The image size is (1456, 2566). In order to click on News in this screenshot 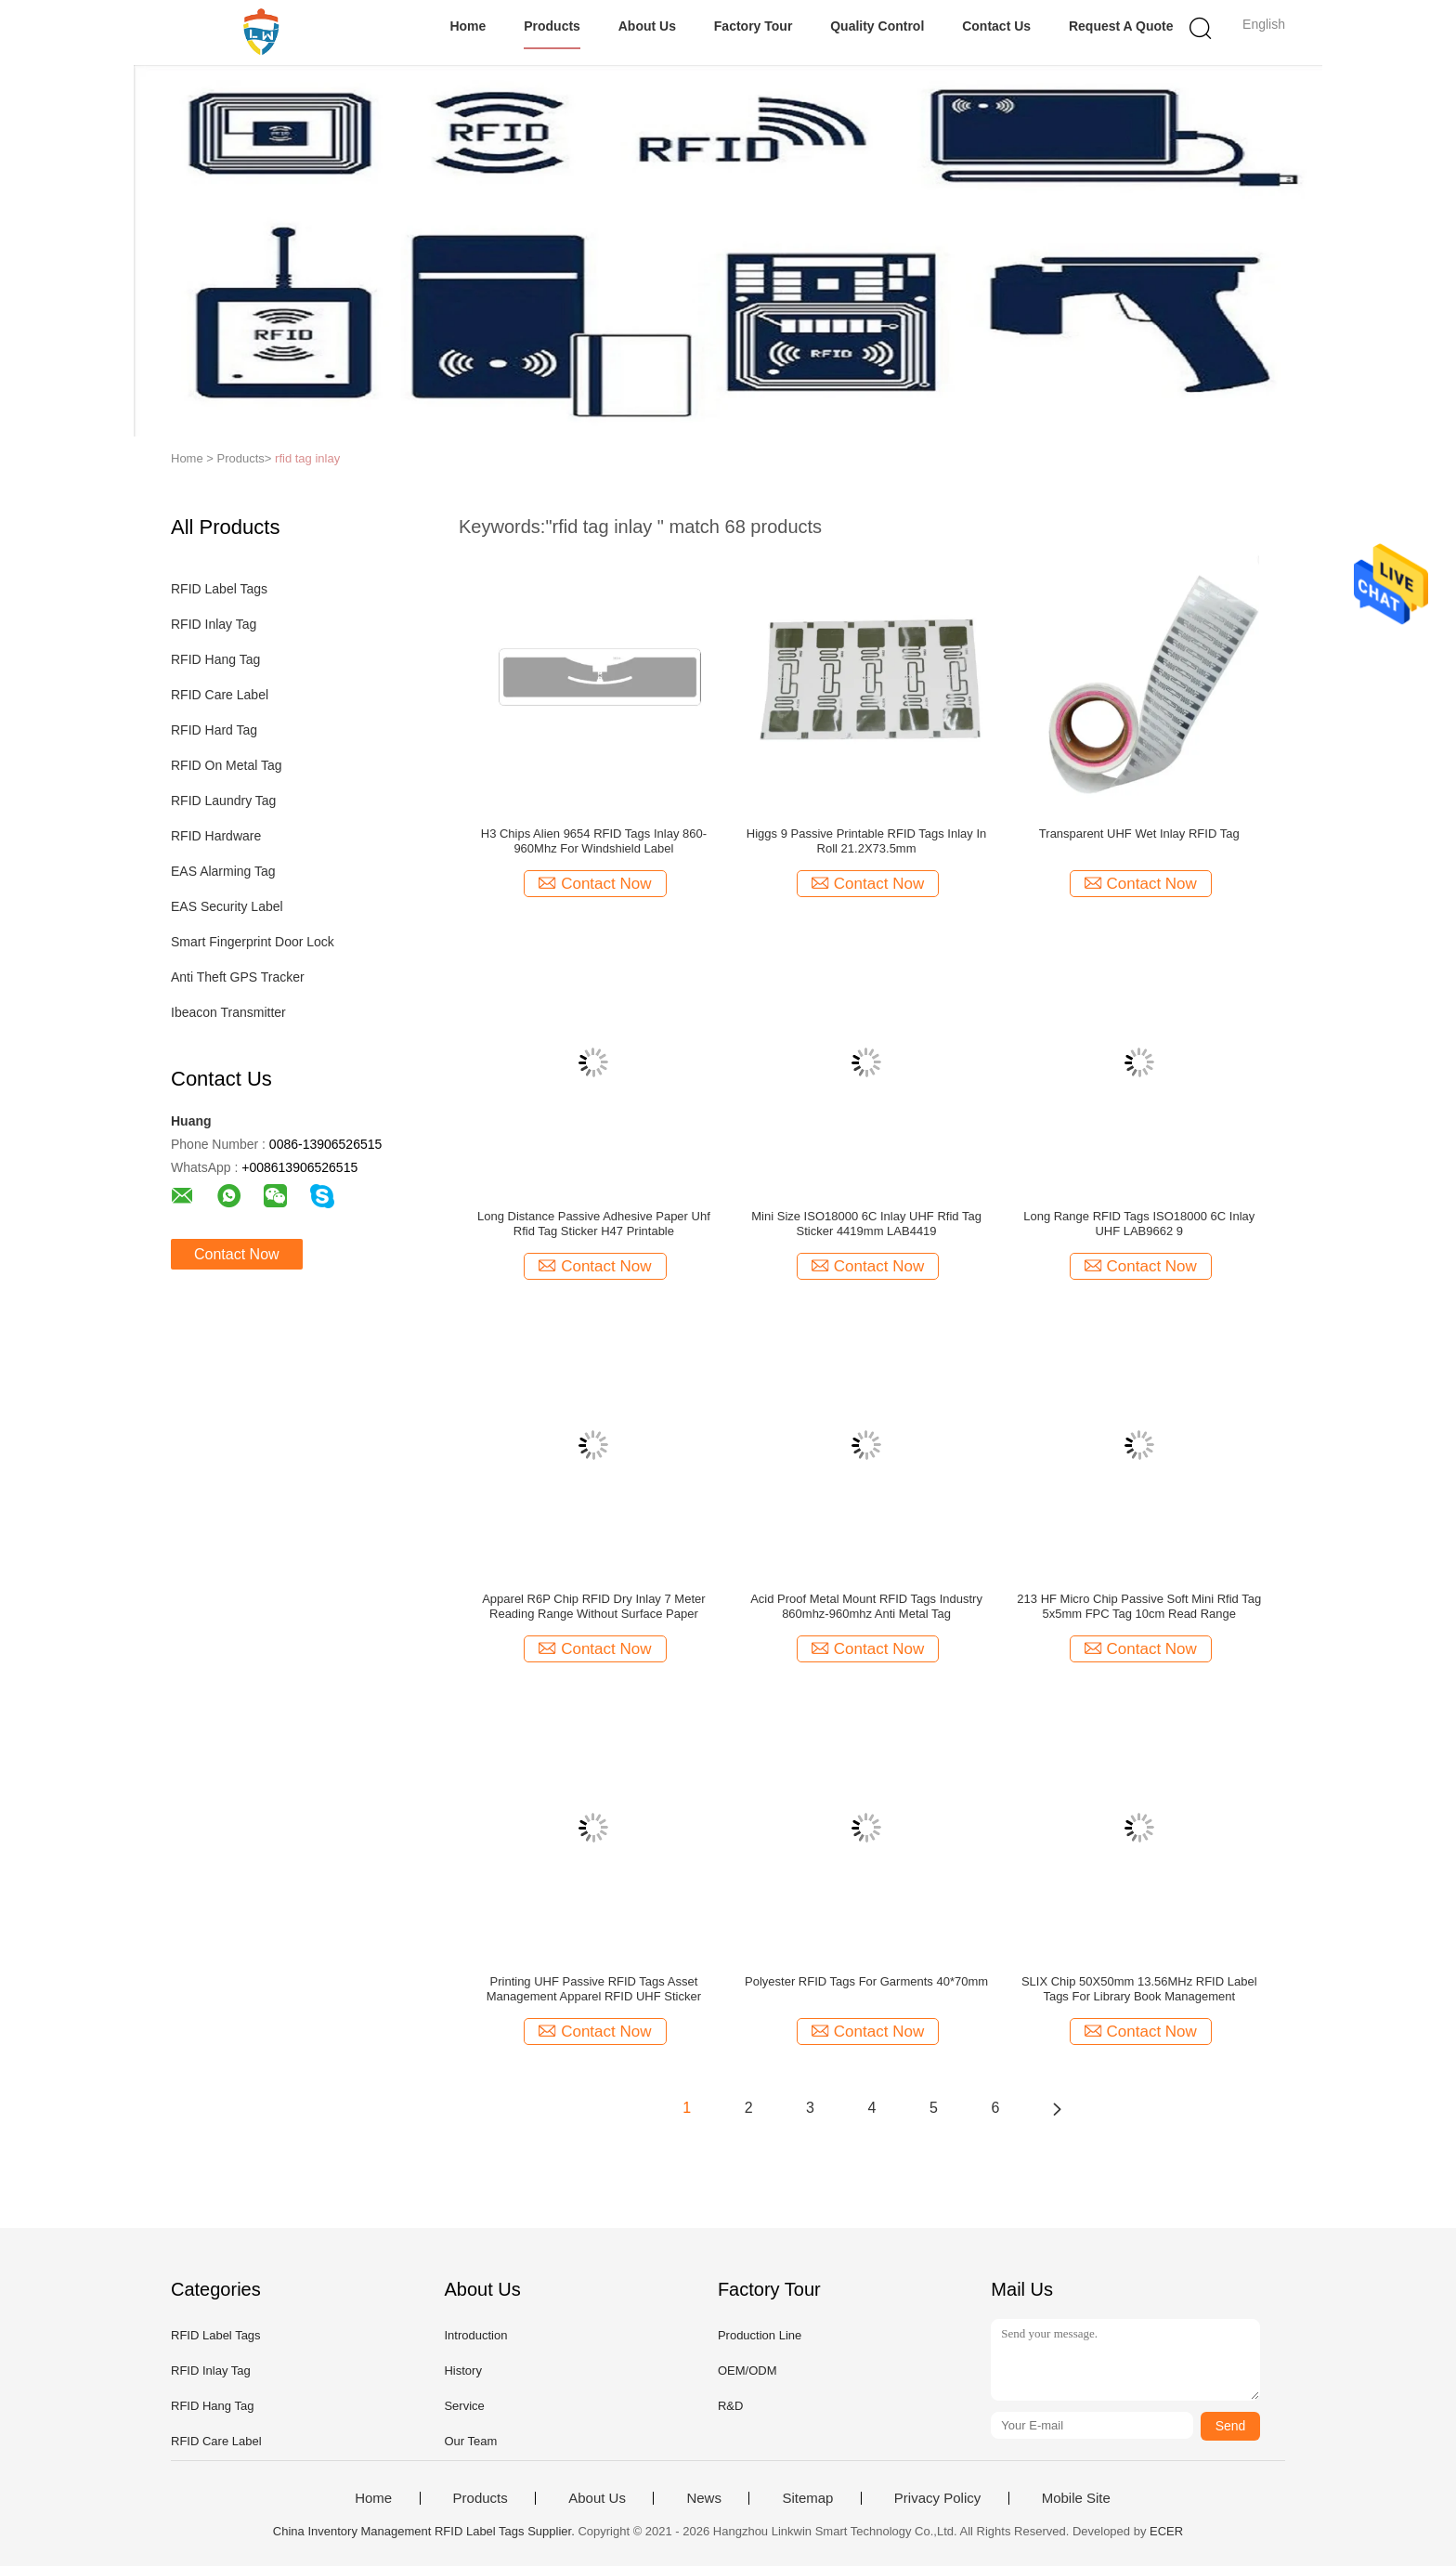, I will do `click(704, 2498)`.